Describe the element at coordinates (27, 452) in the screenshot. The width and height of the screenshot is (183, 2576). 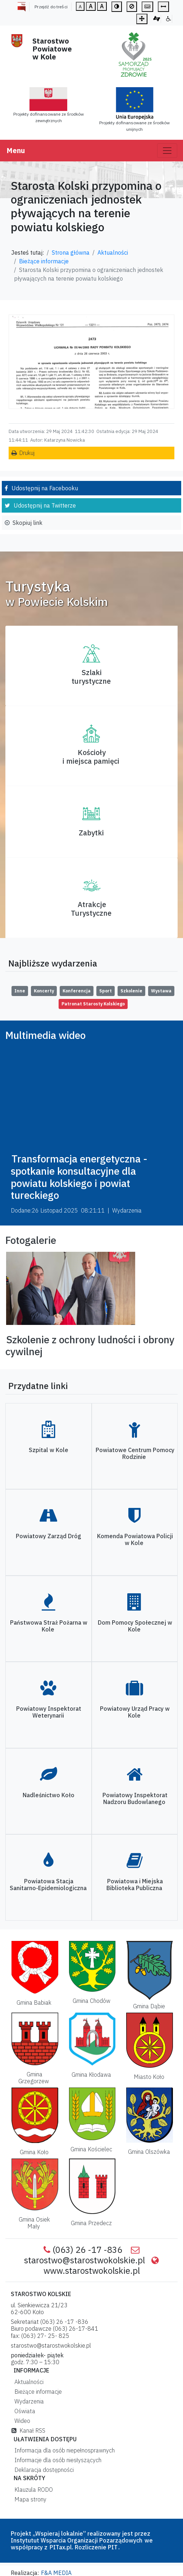
I see `Drukuj` at that location.